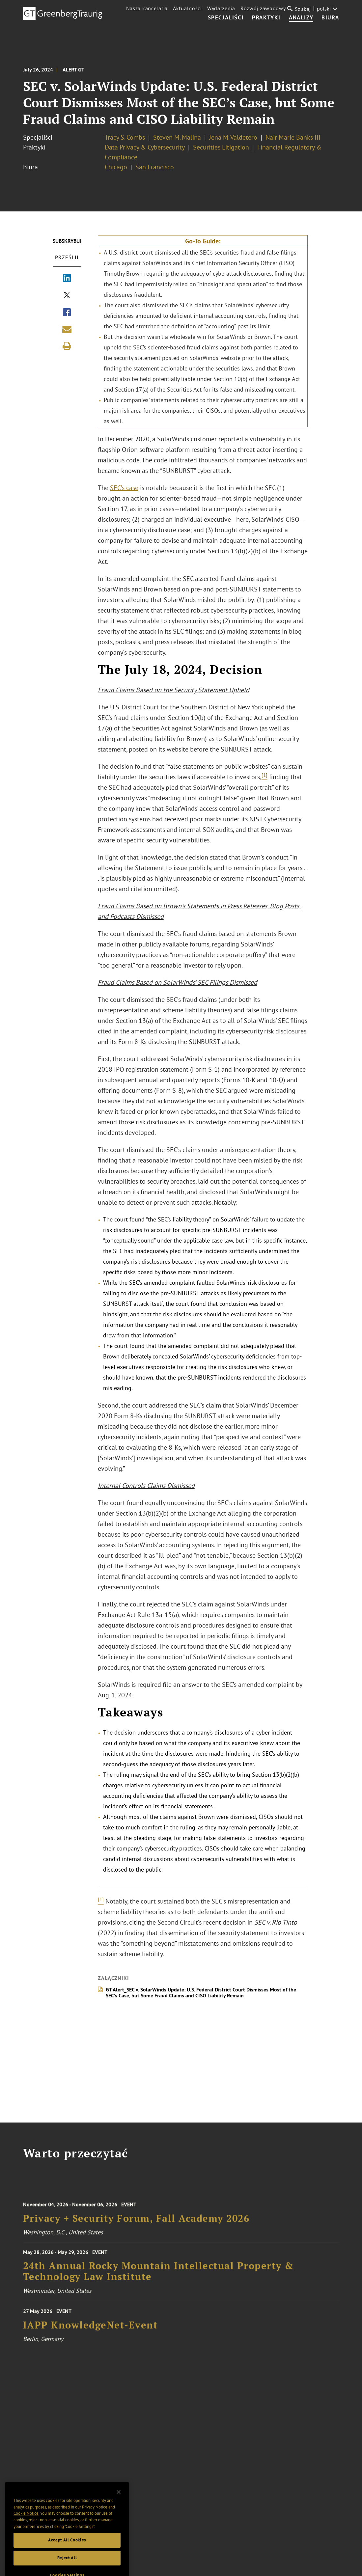 The width and height of the screenshot is (362, 2576). I want to click on 24th Annual Rocky Mountain Intellectual Property & Technology Law Institute, so click(158, 2278).